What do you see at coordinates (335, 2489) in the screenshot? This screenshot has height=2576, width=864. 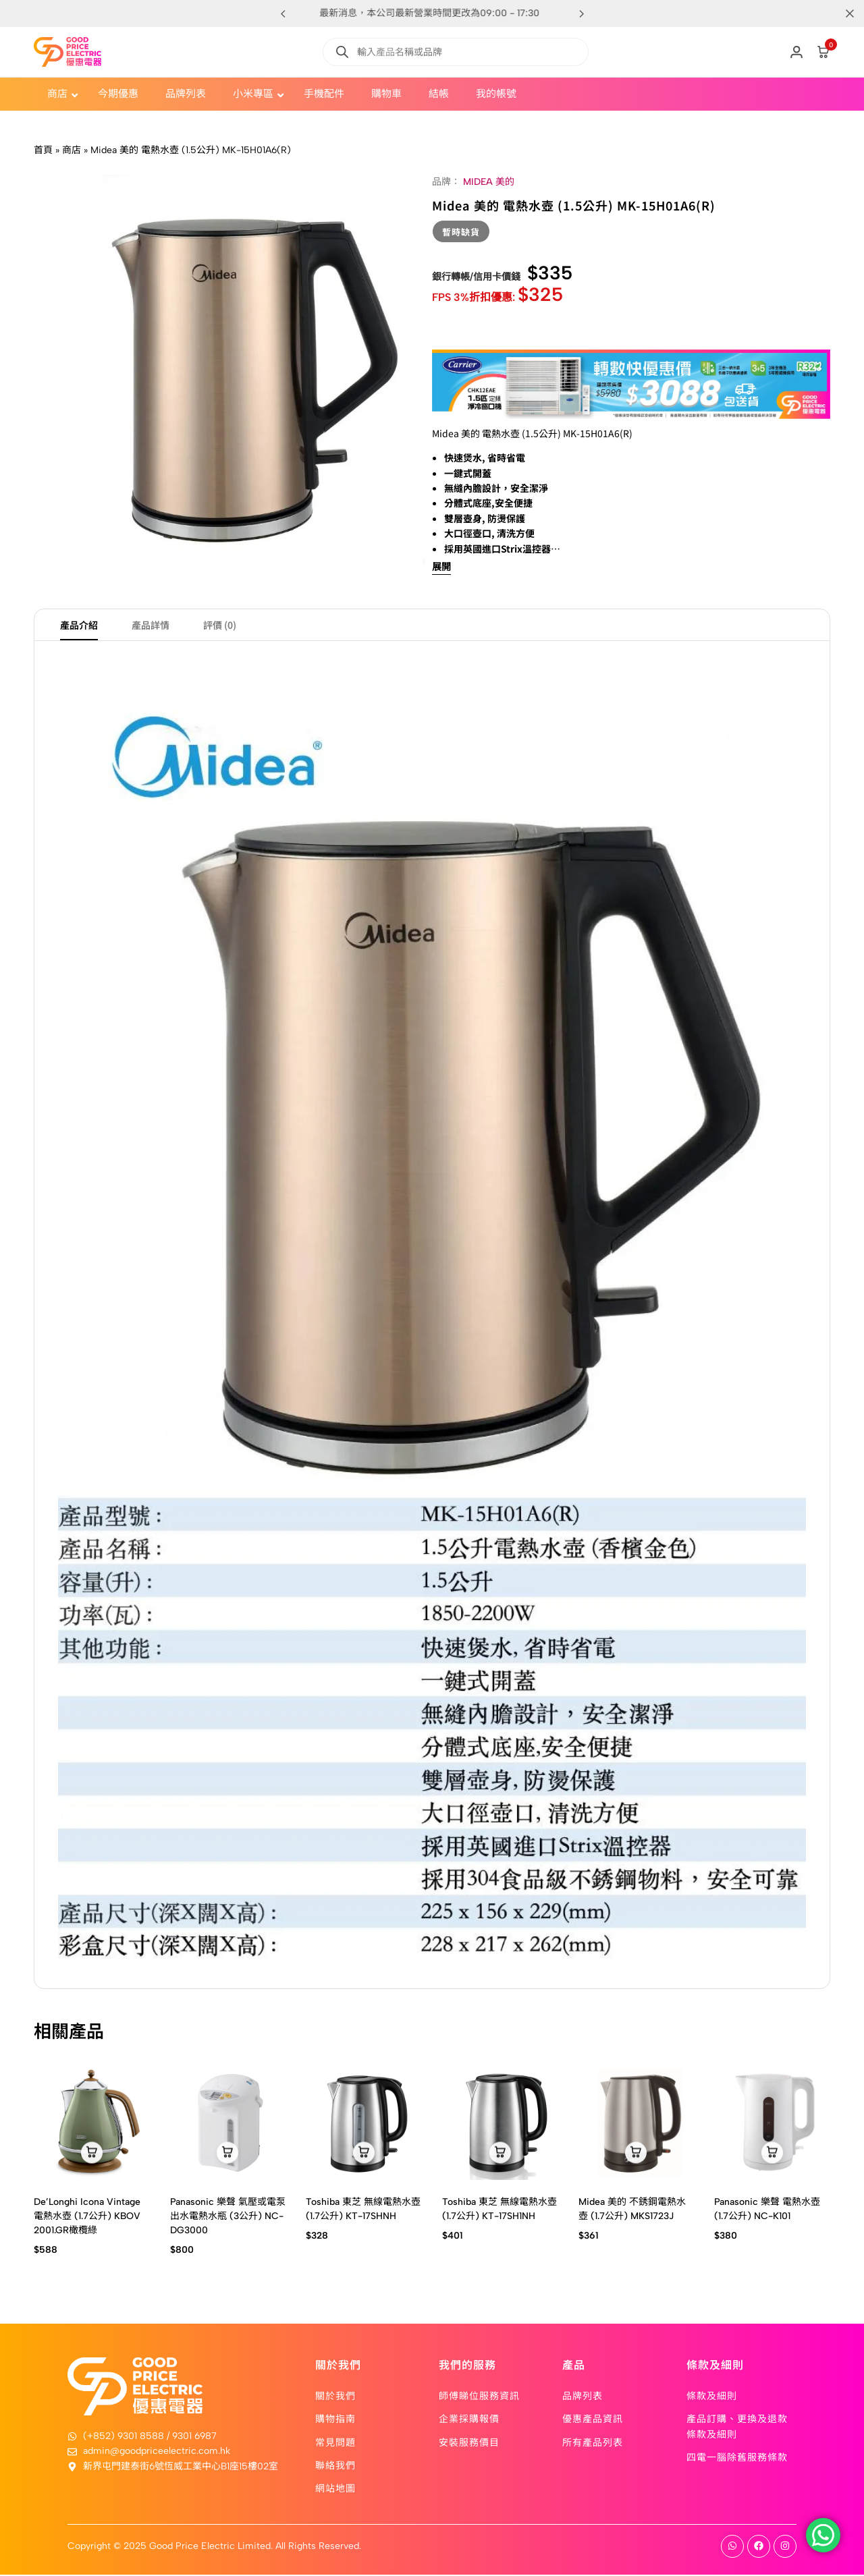 I see `網站地圖` at bounding box center [335, 2489].